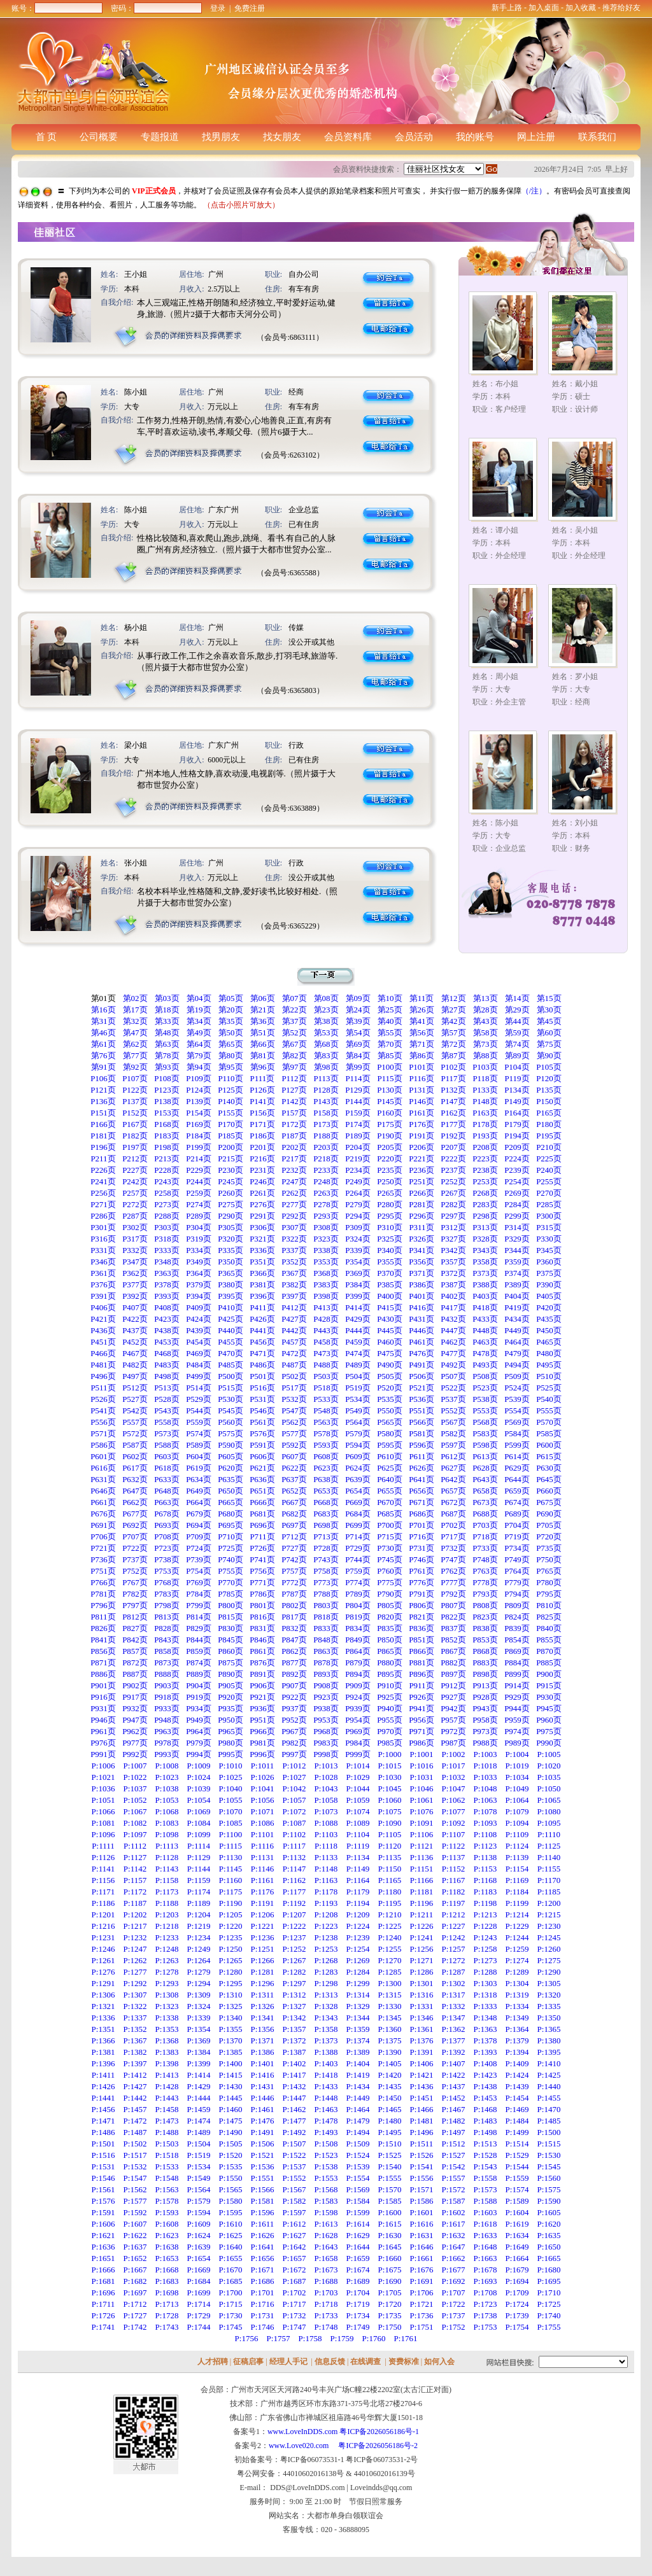 The width and height of the screenshot is (652, 2576). I want to click on P:1213, so click(485, 1914).